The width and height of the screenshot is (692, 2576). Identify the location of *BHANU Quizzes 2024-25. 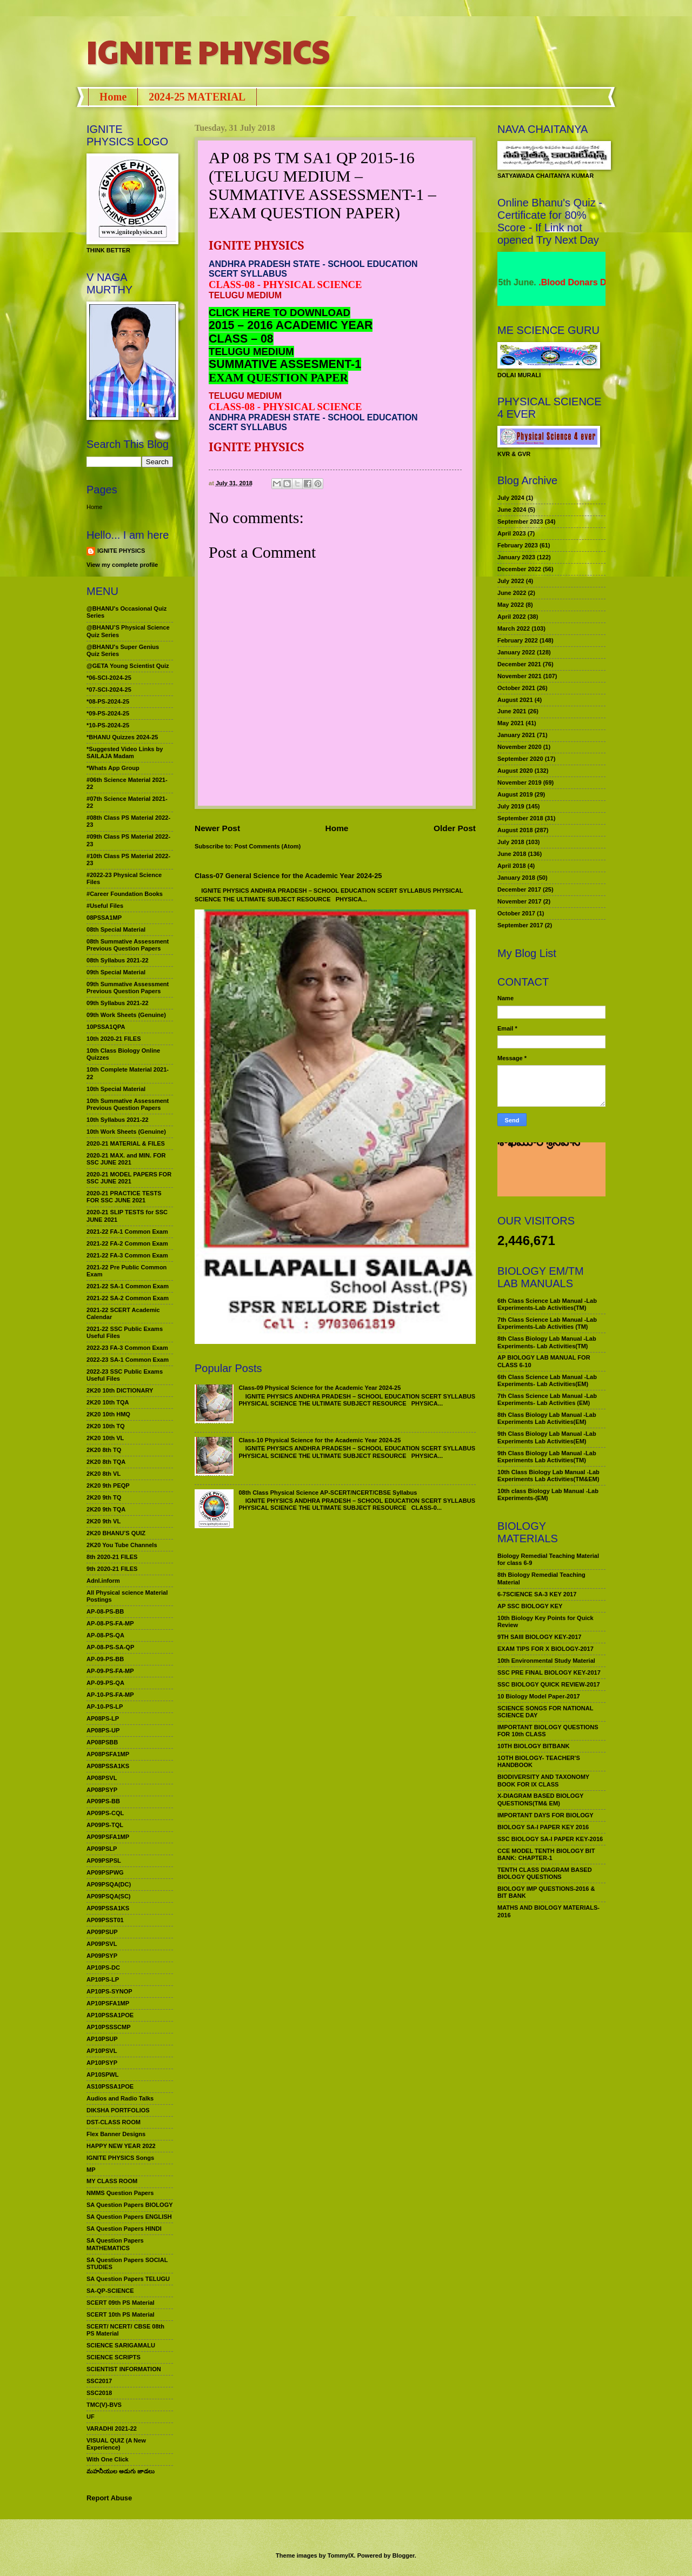
(122, 737).